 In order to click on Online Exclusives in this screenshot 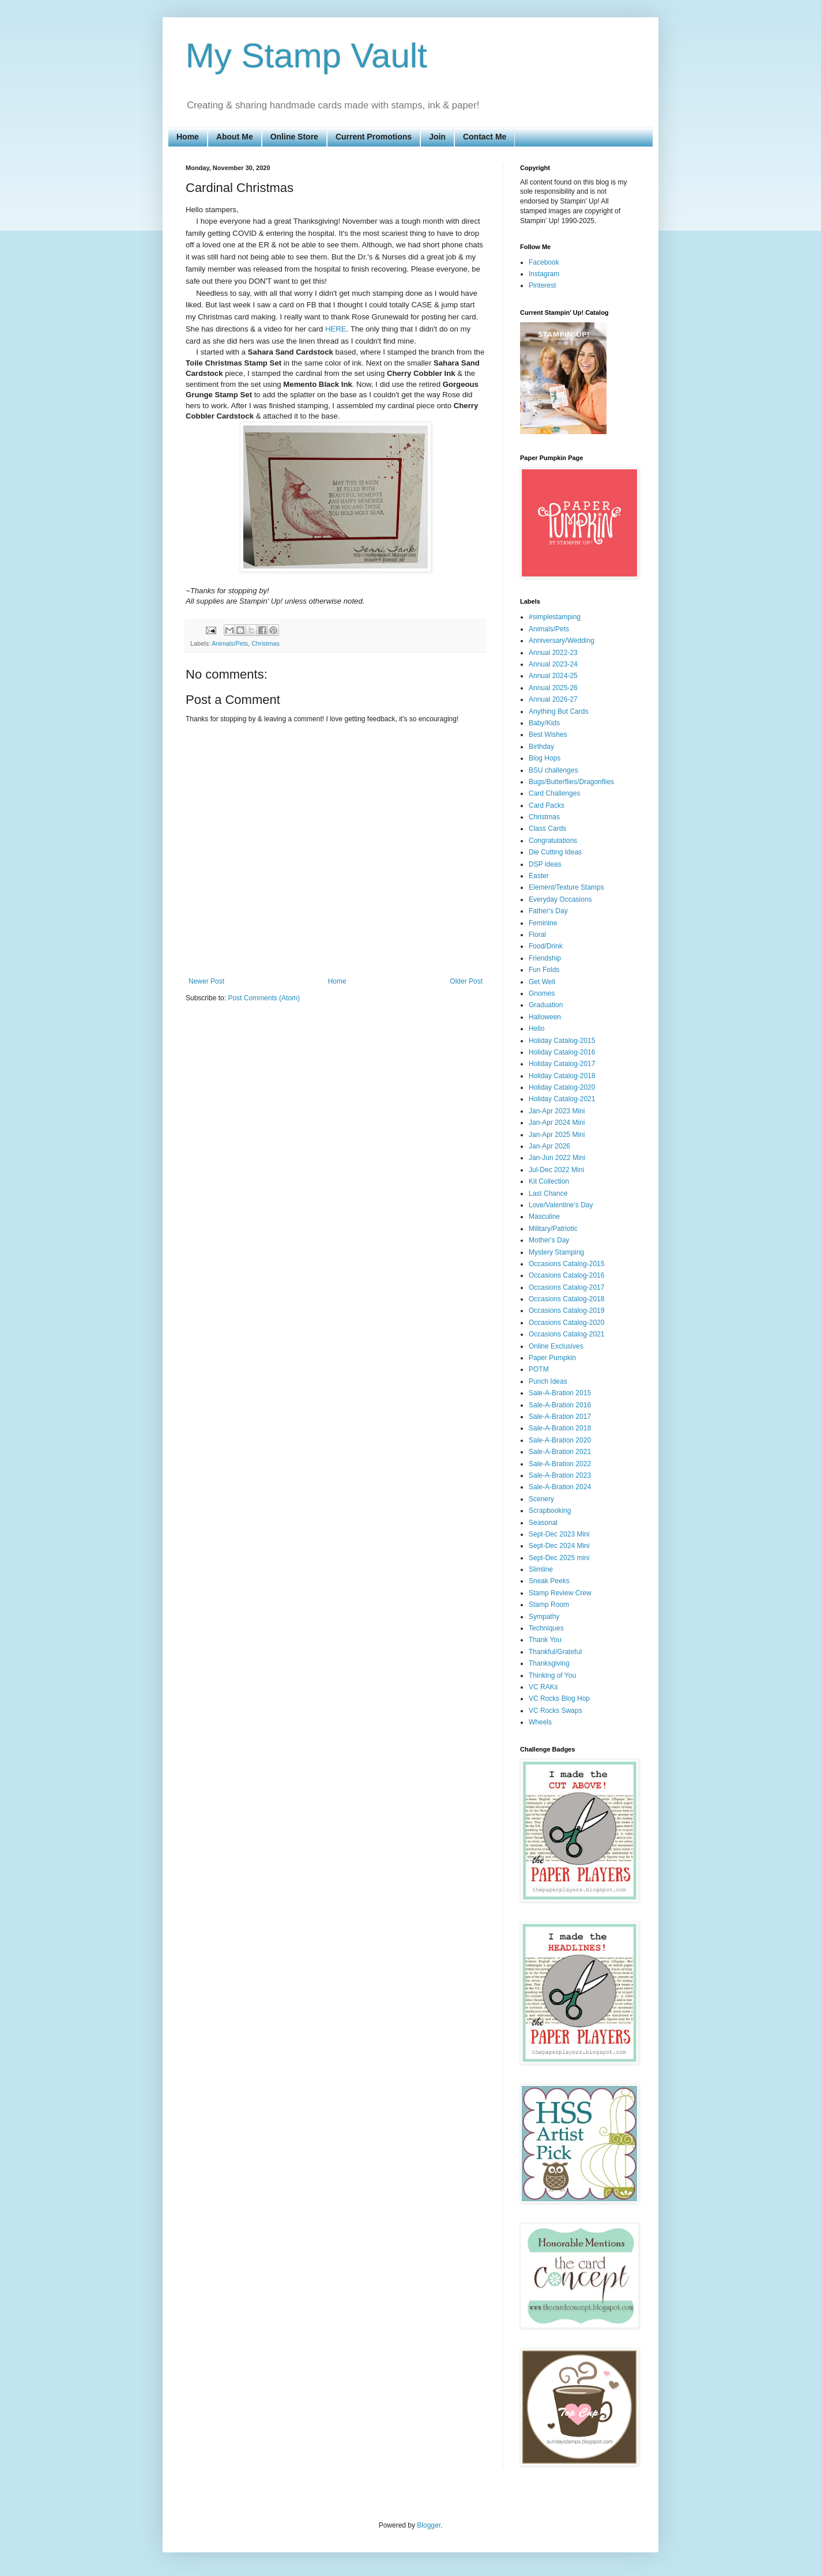, I will do `click(556, 1346)`.